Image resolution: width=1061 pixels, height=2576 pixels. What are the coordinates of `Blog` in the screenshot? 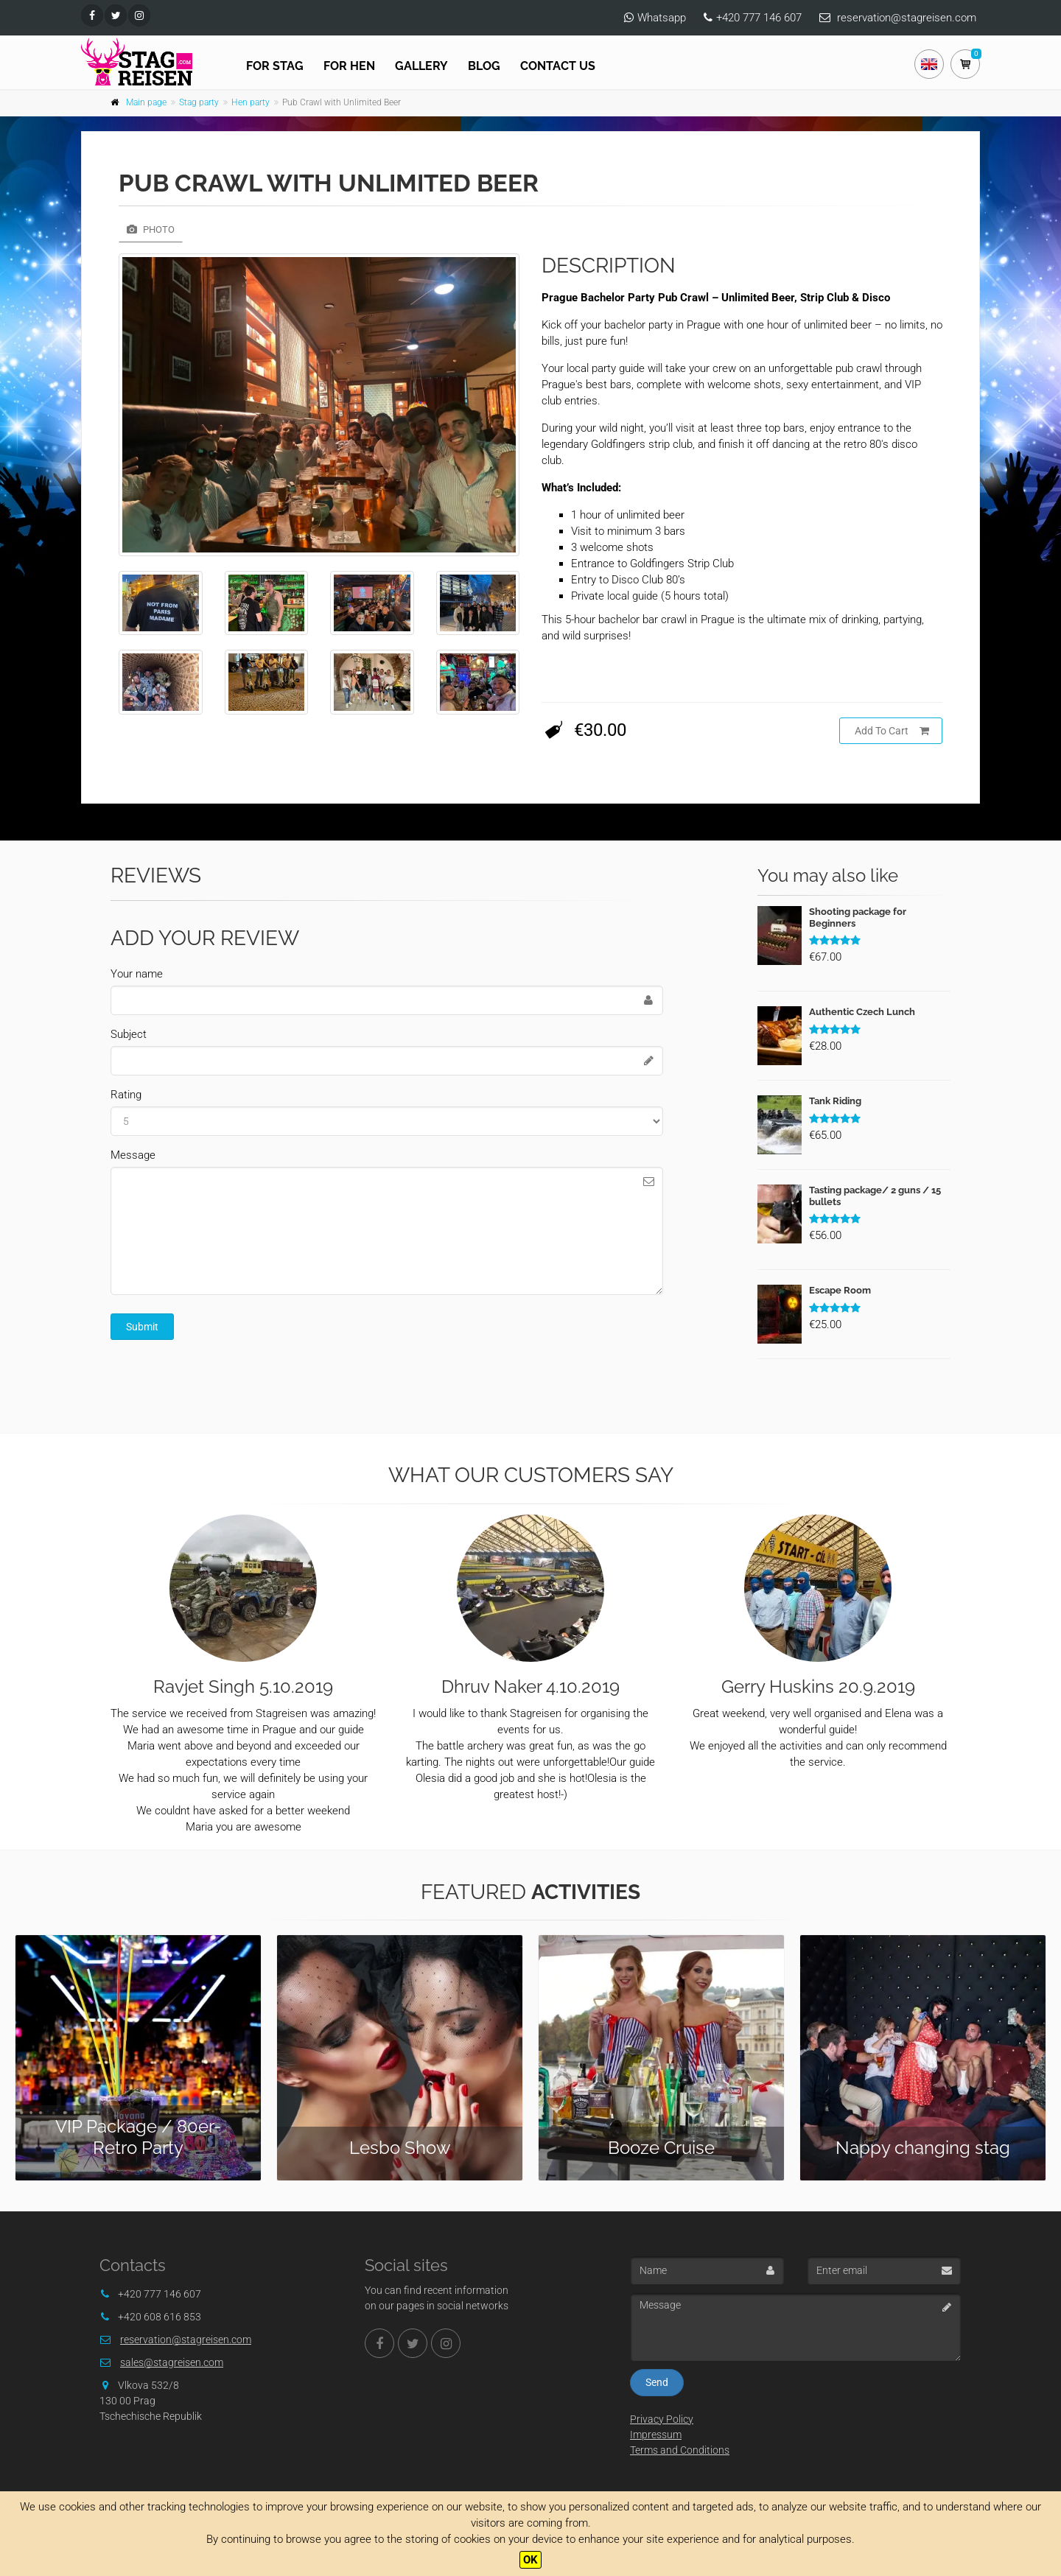 It's located at (484, 66).